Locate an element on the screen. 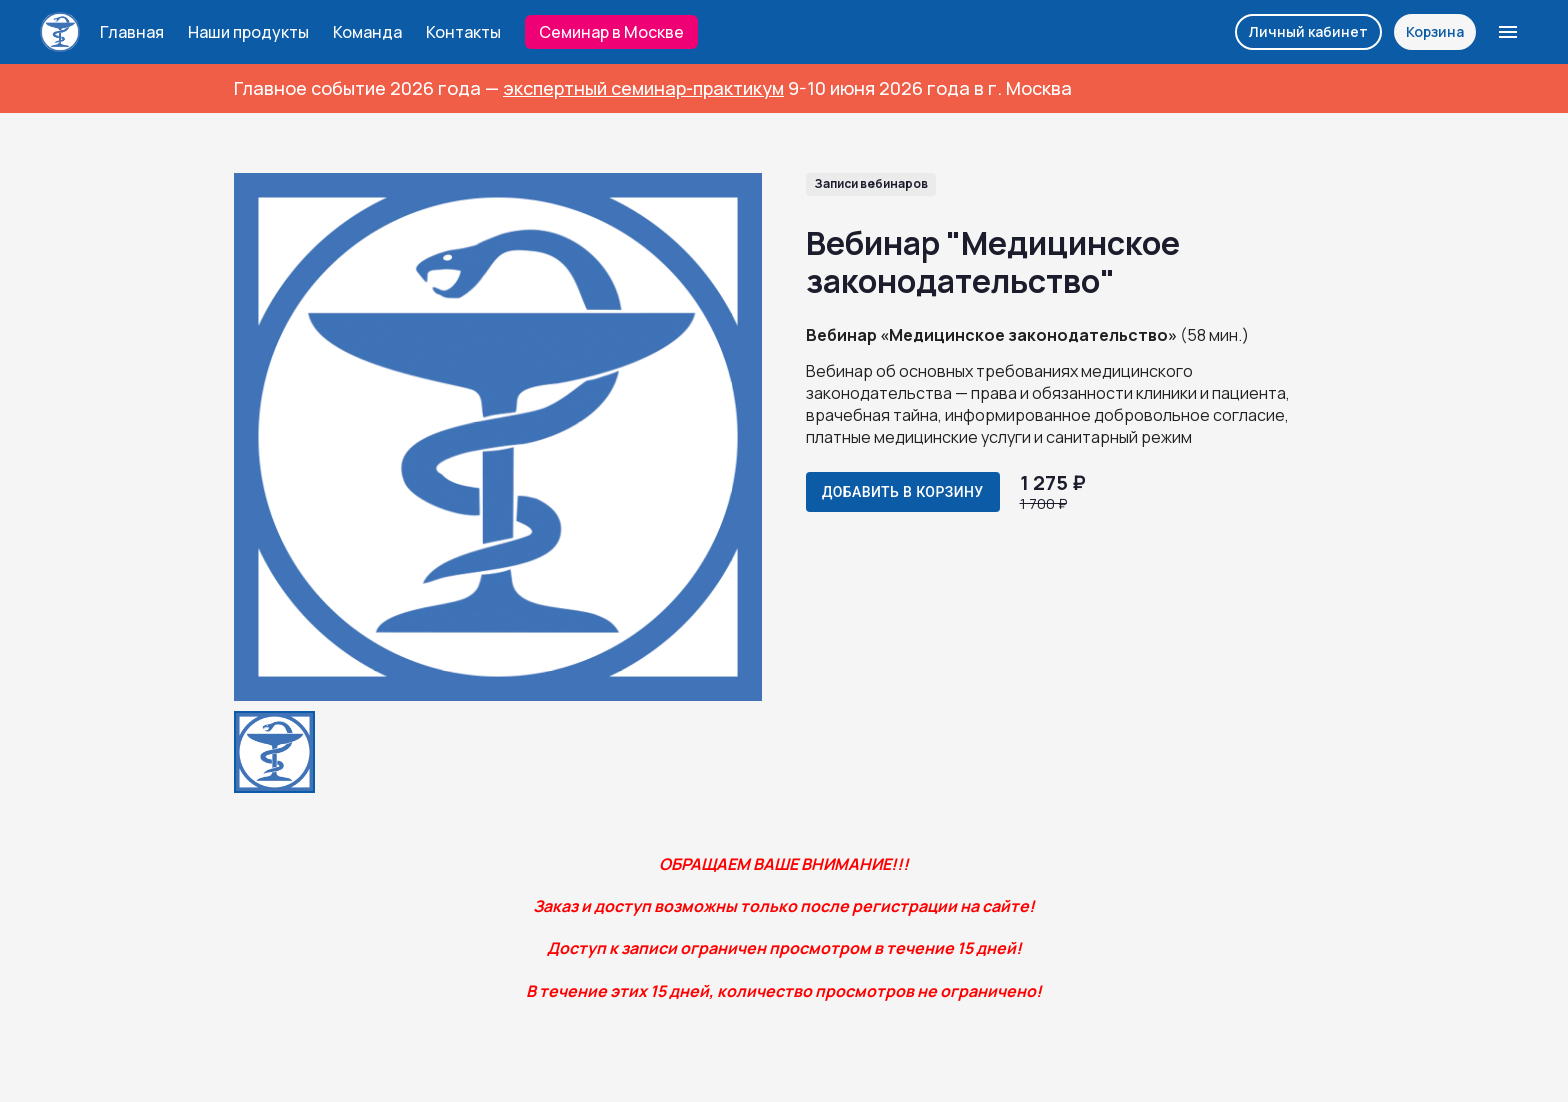  Личный кабинет is located at coordinates (1308, 31).